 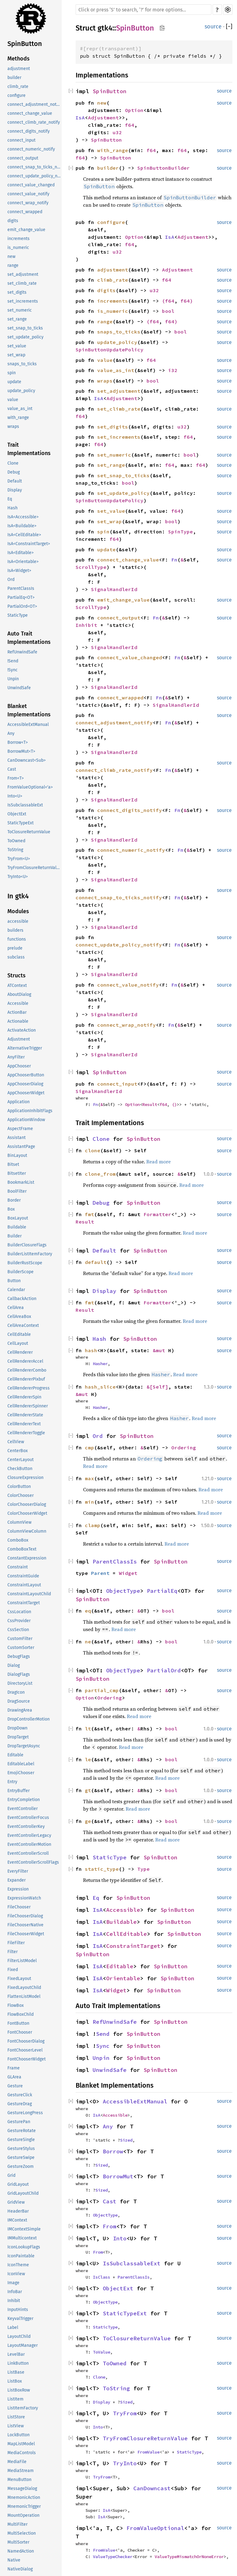 I want to click on Frame, so click(x=13, y=2068).